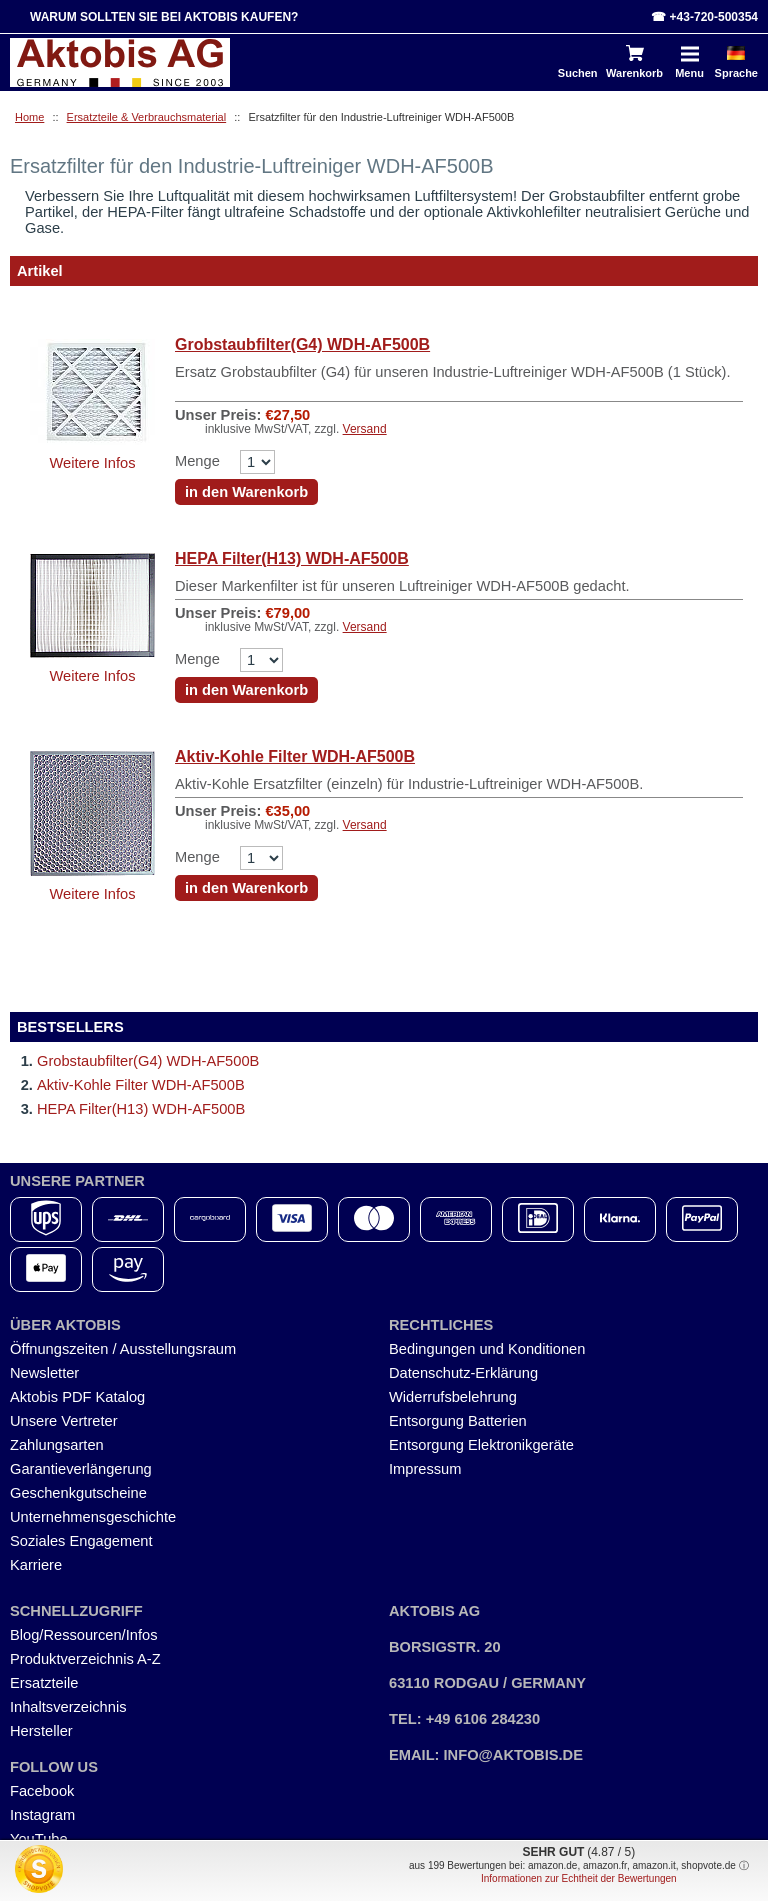 Image resolution: width=768 pixels, height=1901 pixels. Describe the element at coordinates (36, 1565) in the screenshot. I see `Karriere` at that location.